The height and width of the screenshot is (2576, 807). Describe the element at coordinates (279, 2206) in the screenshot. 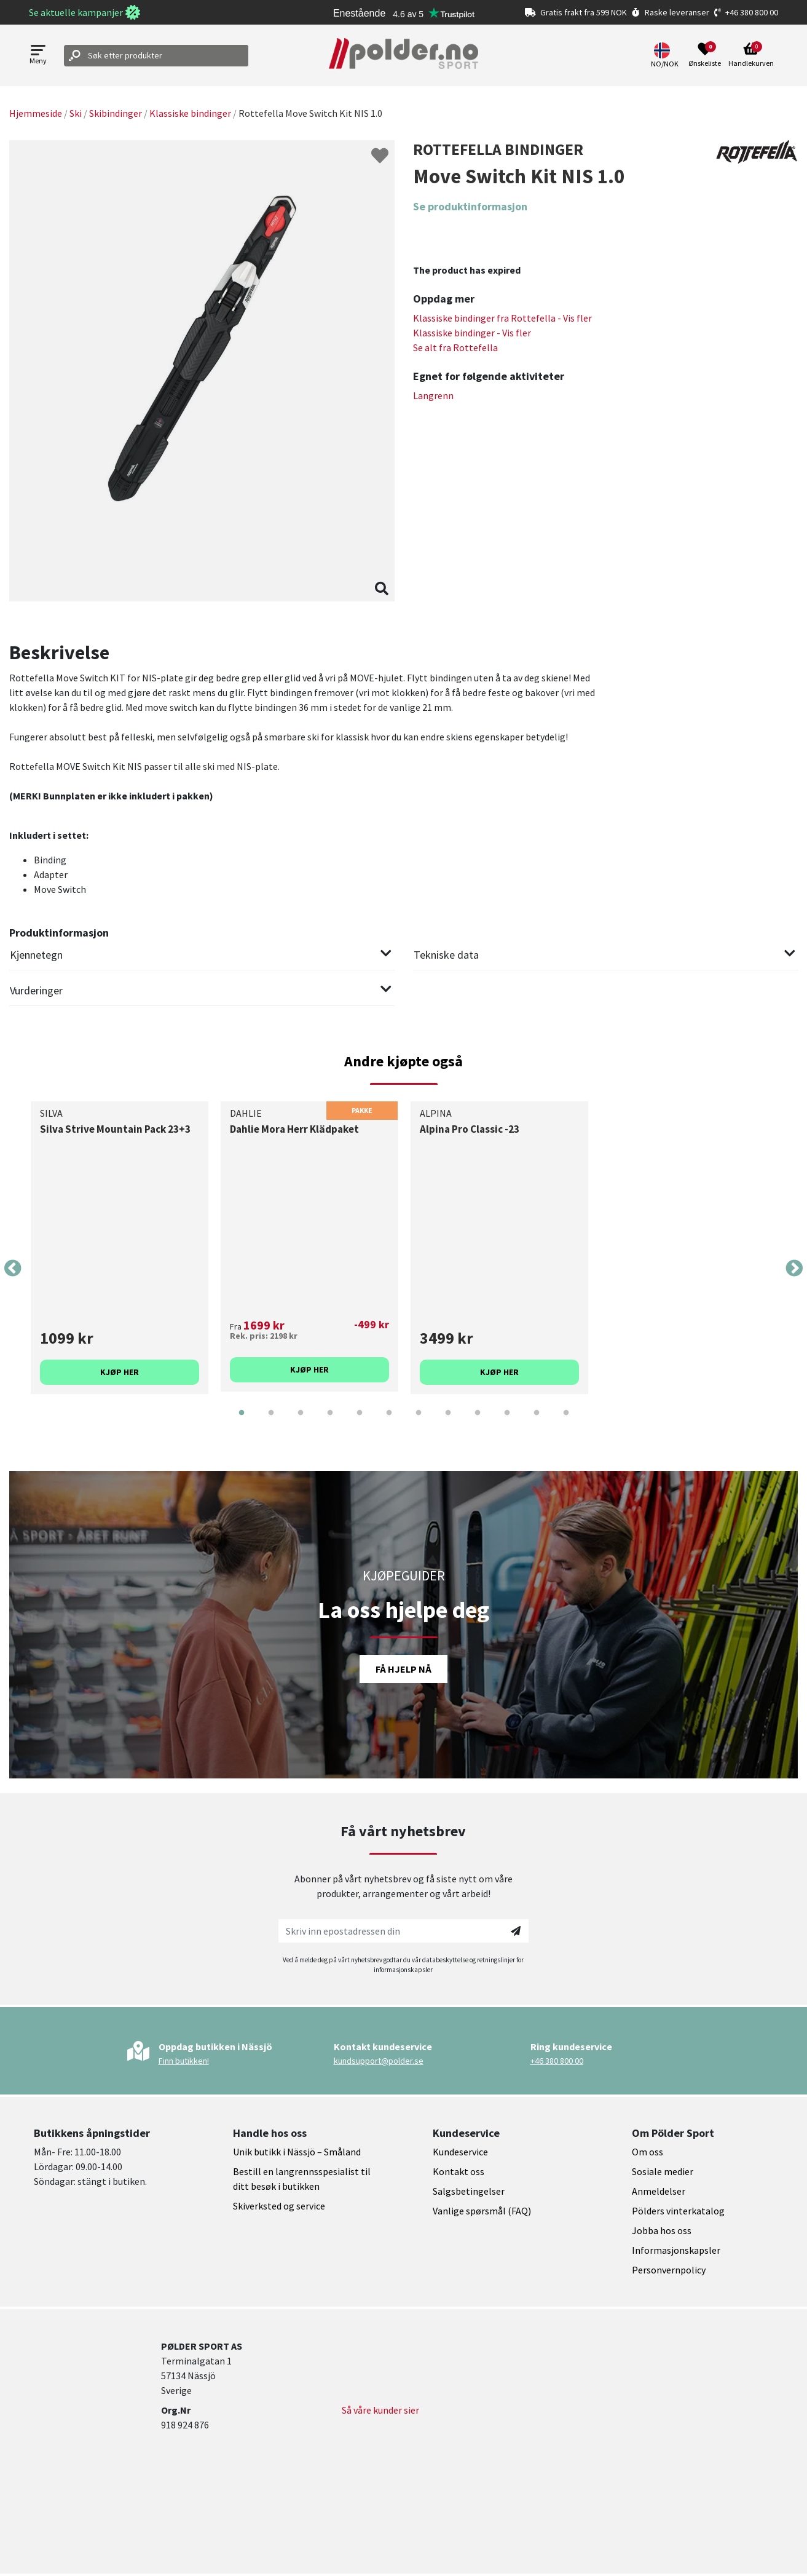

I see `Skiverksted og service` at that location.